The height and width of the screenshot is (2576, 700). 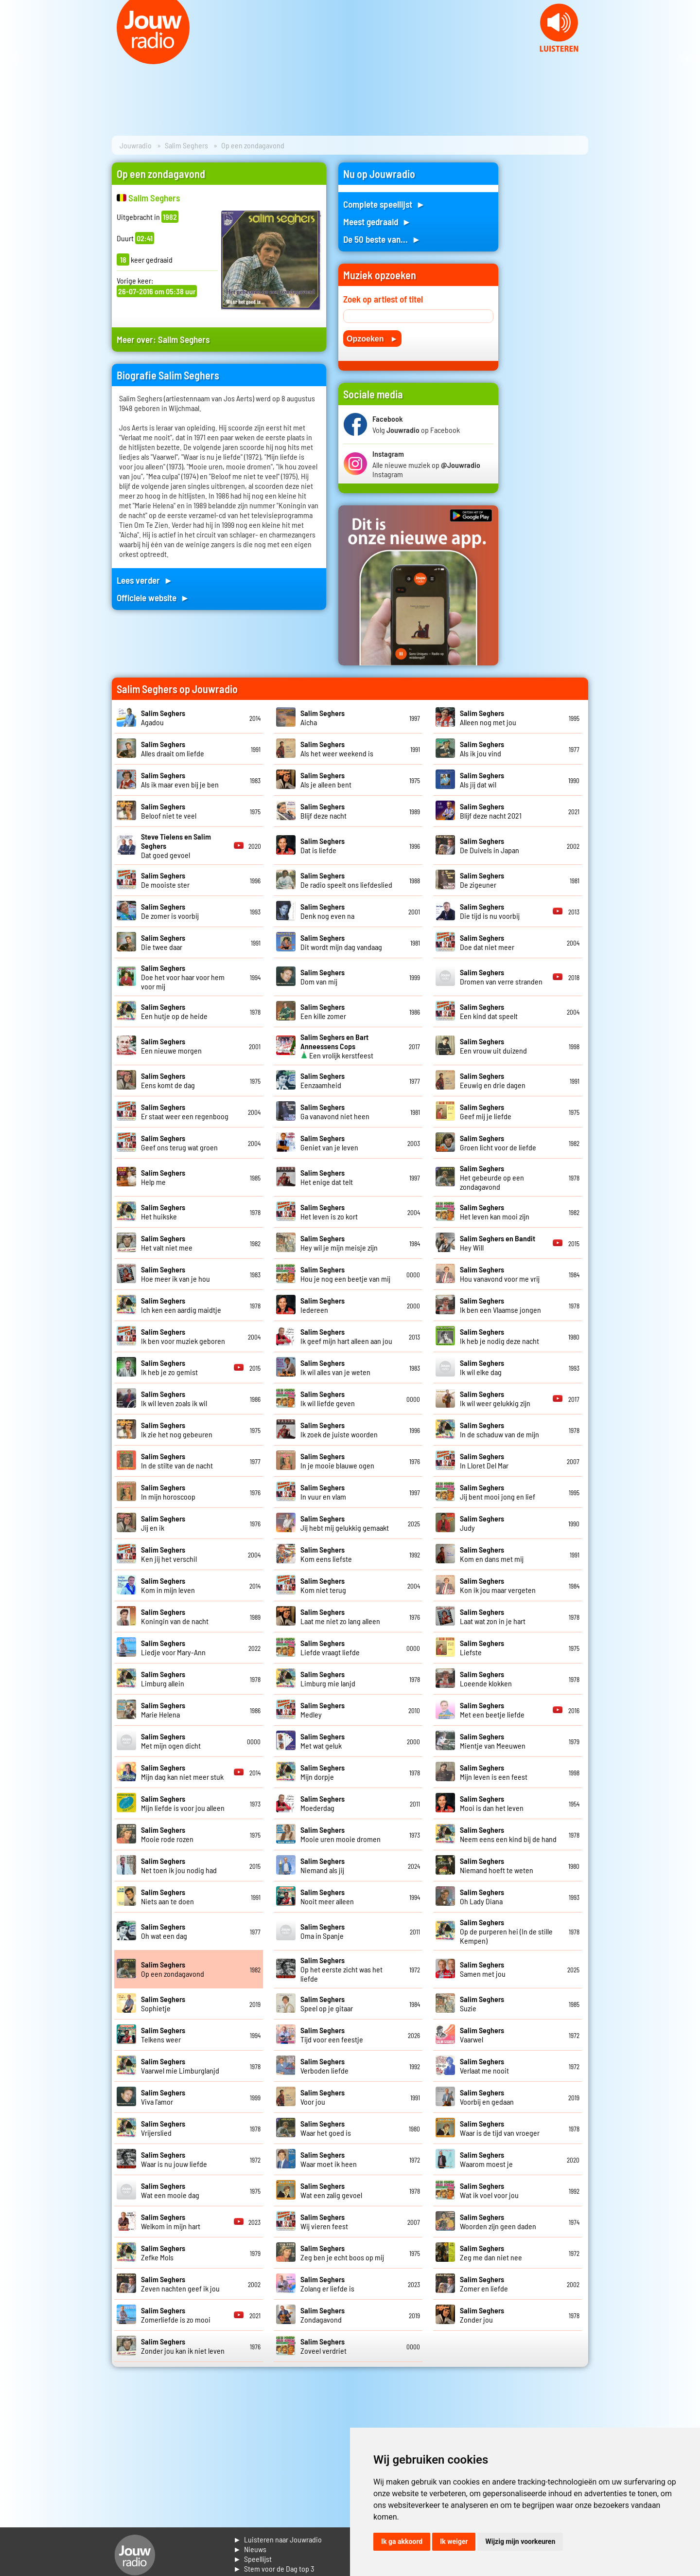 What do you see at coordinates (491, 2252) in the screenshot?
I see `Zeg me dan niet nee` at bounding box center [491, 2252].